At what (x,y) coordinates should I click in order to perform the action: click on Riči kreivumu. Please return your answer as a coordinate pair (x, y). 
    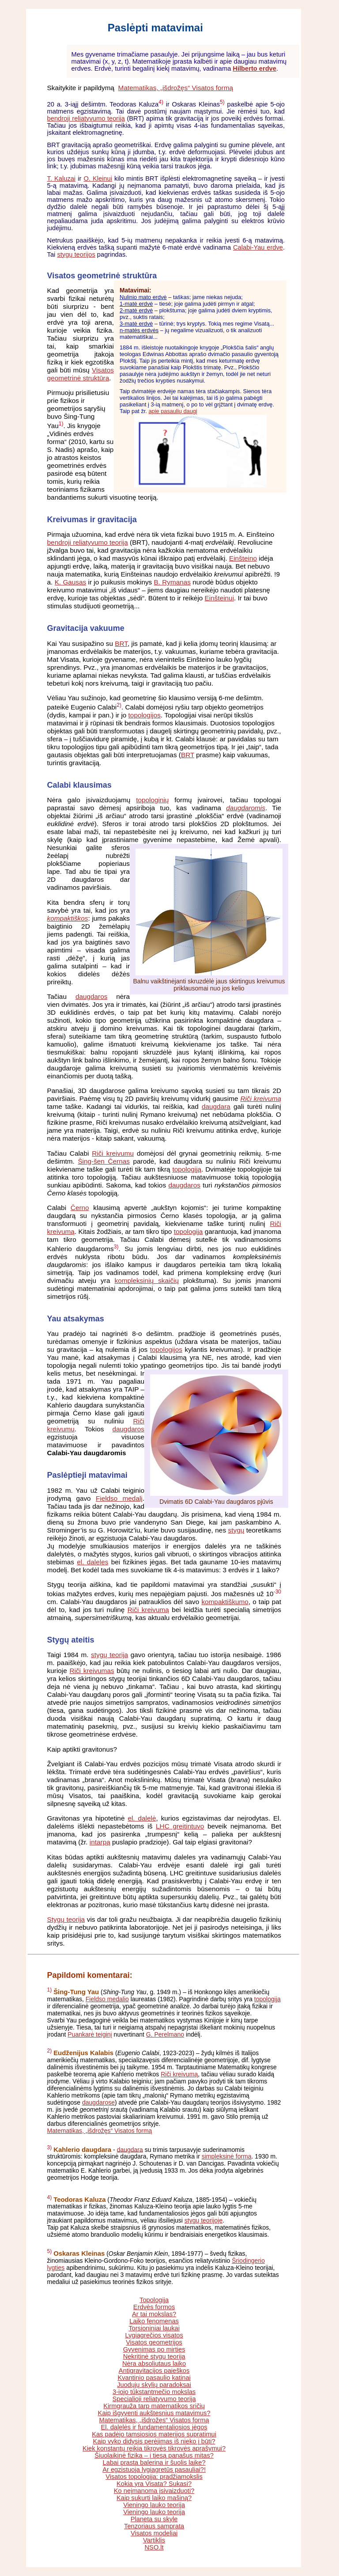
    Looking at the image, I should click on (113, 1153).